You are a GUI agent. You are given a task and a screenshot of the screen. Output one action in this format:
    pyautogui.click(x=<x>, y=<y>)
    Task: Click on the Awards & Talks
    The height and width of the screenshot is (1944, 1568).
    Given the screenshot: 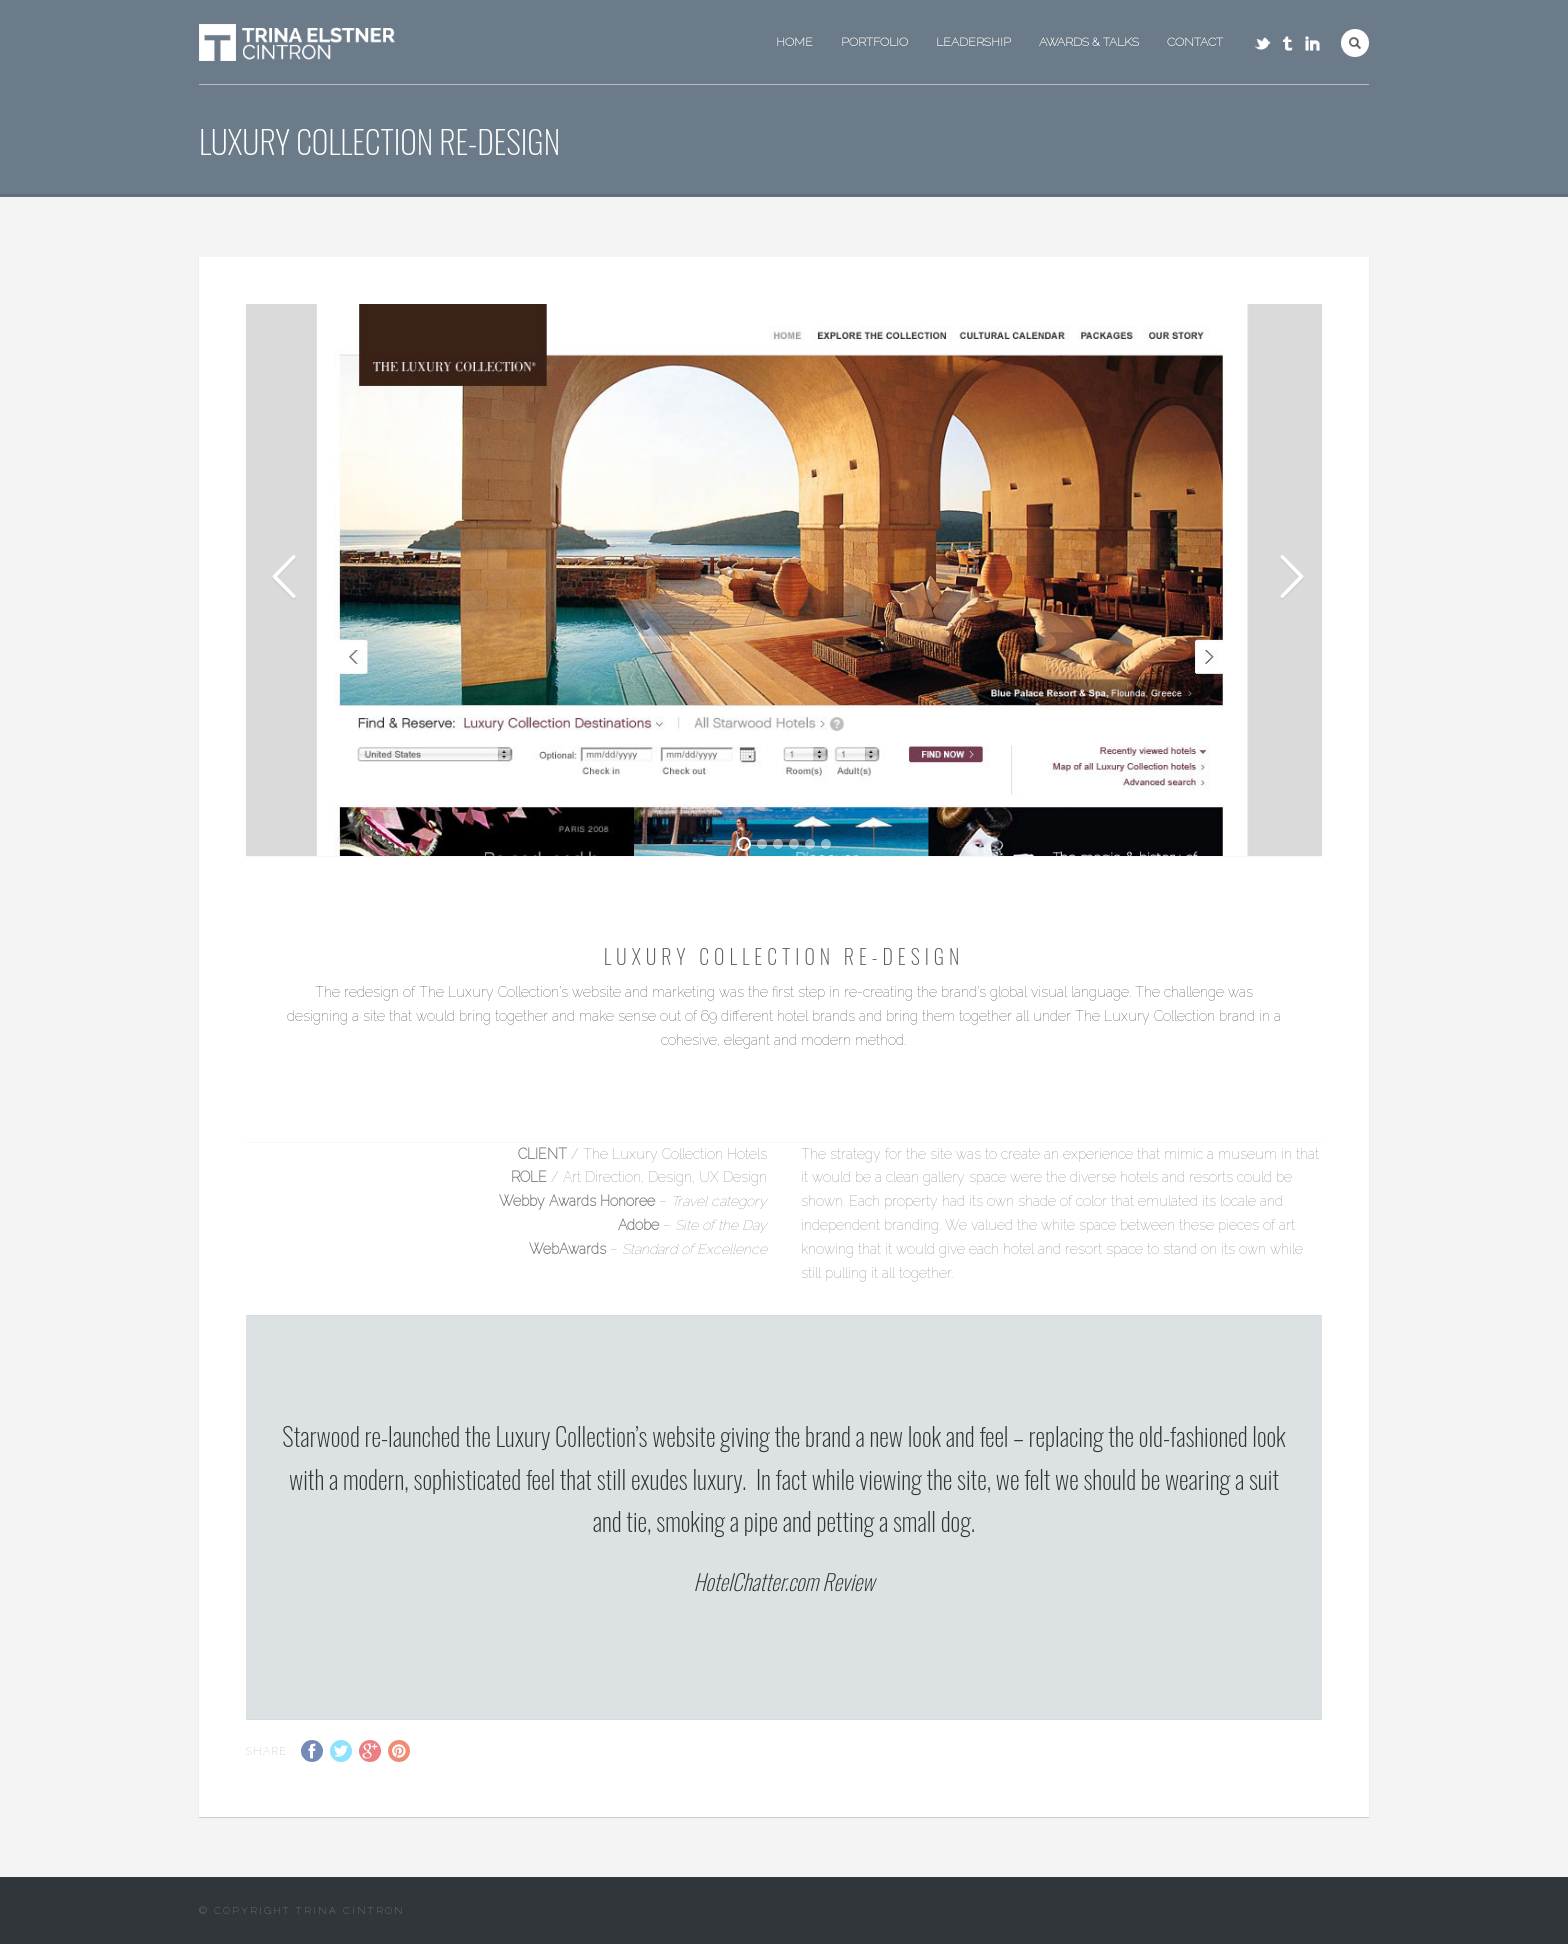 What is the action you would take?
    pyautogui.click(x=1089, y=42)
    